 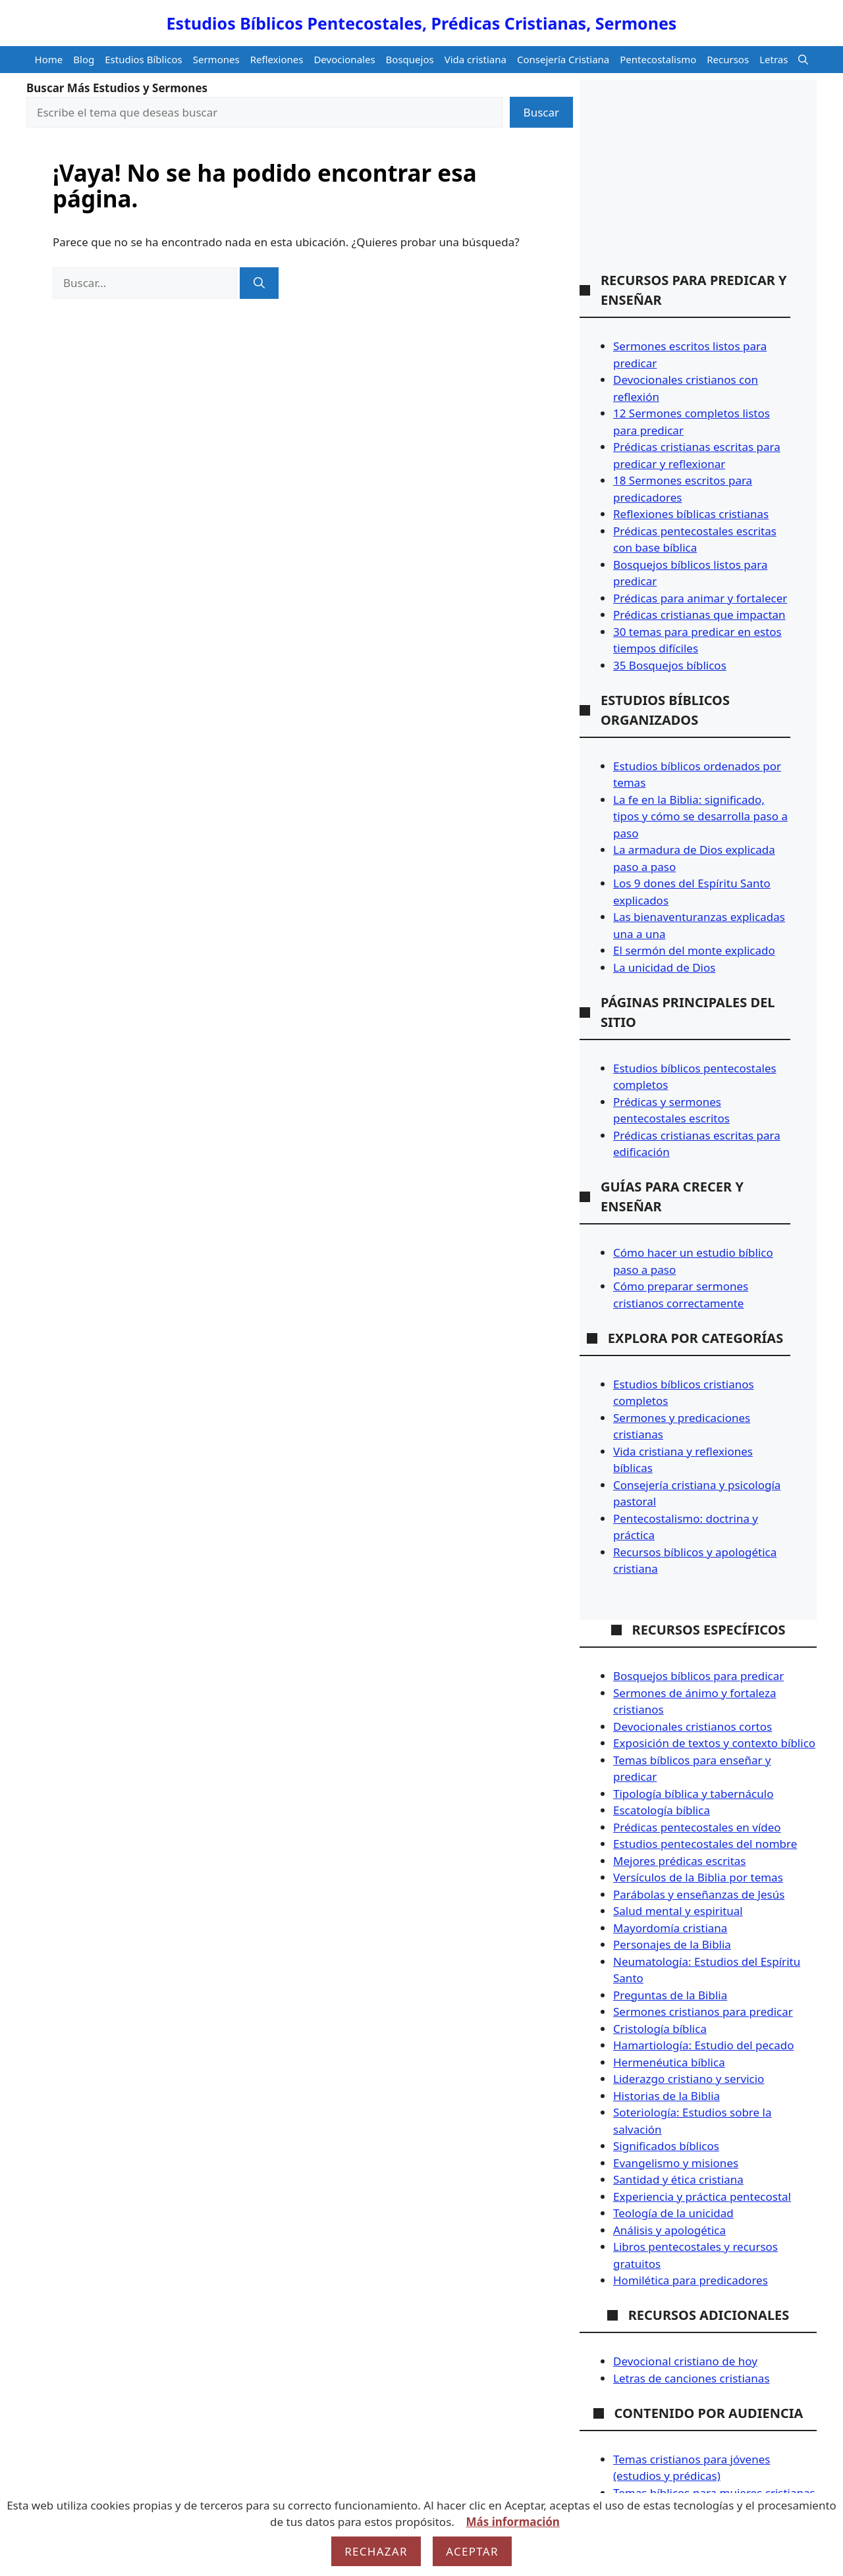 What do you see at coordinates (685, 2361) in the screenshot?
I see `Devocional cristiano de hoy` at bounding box center [685, 2361].